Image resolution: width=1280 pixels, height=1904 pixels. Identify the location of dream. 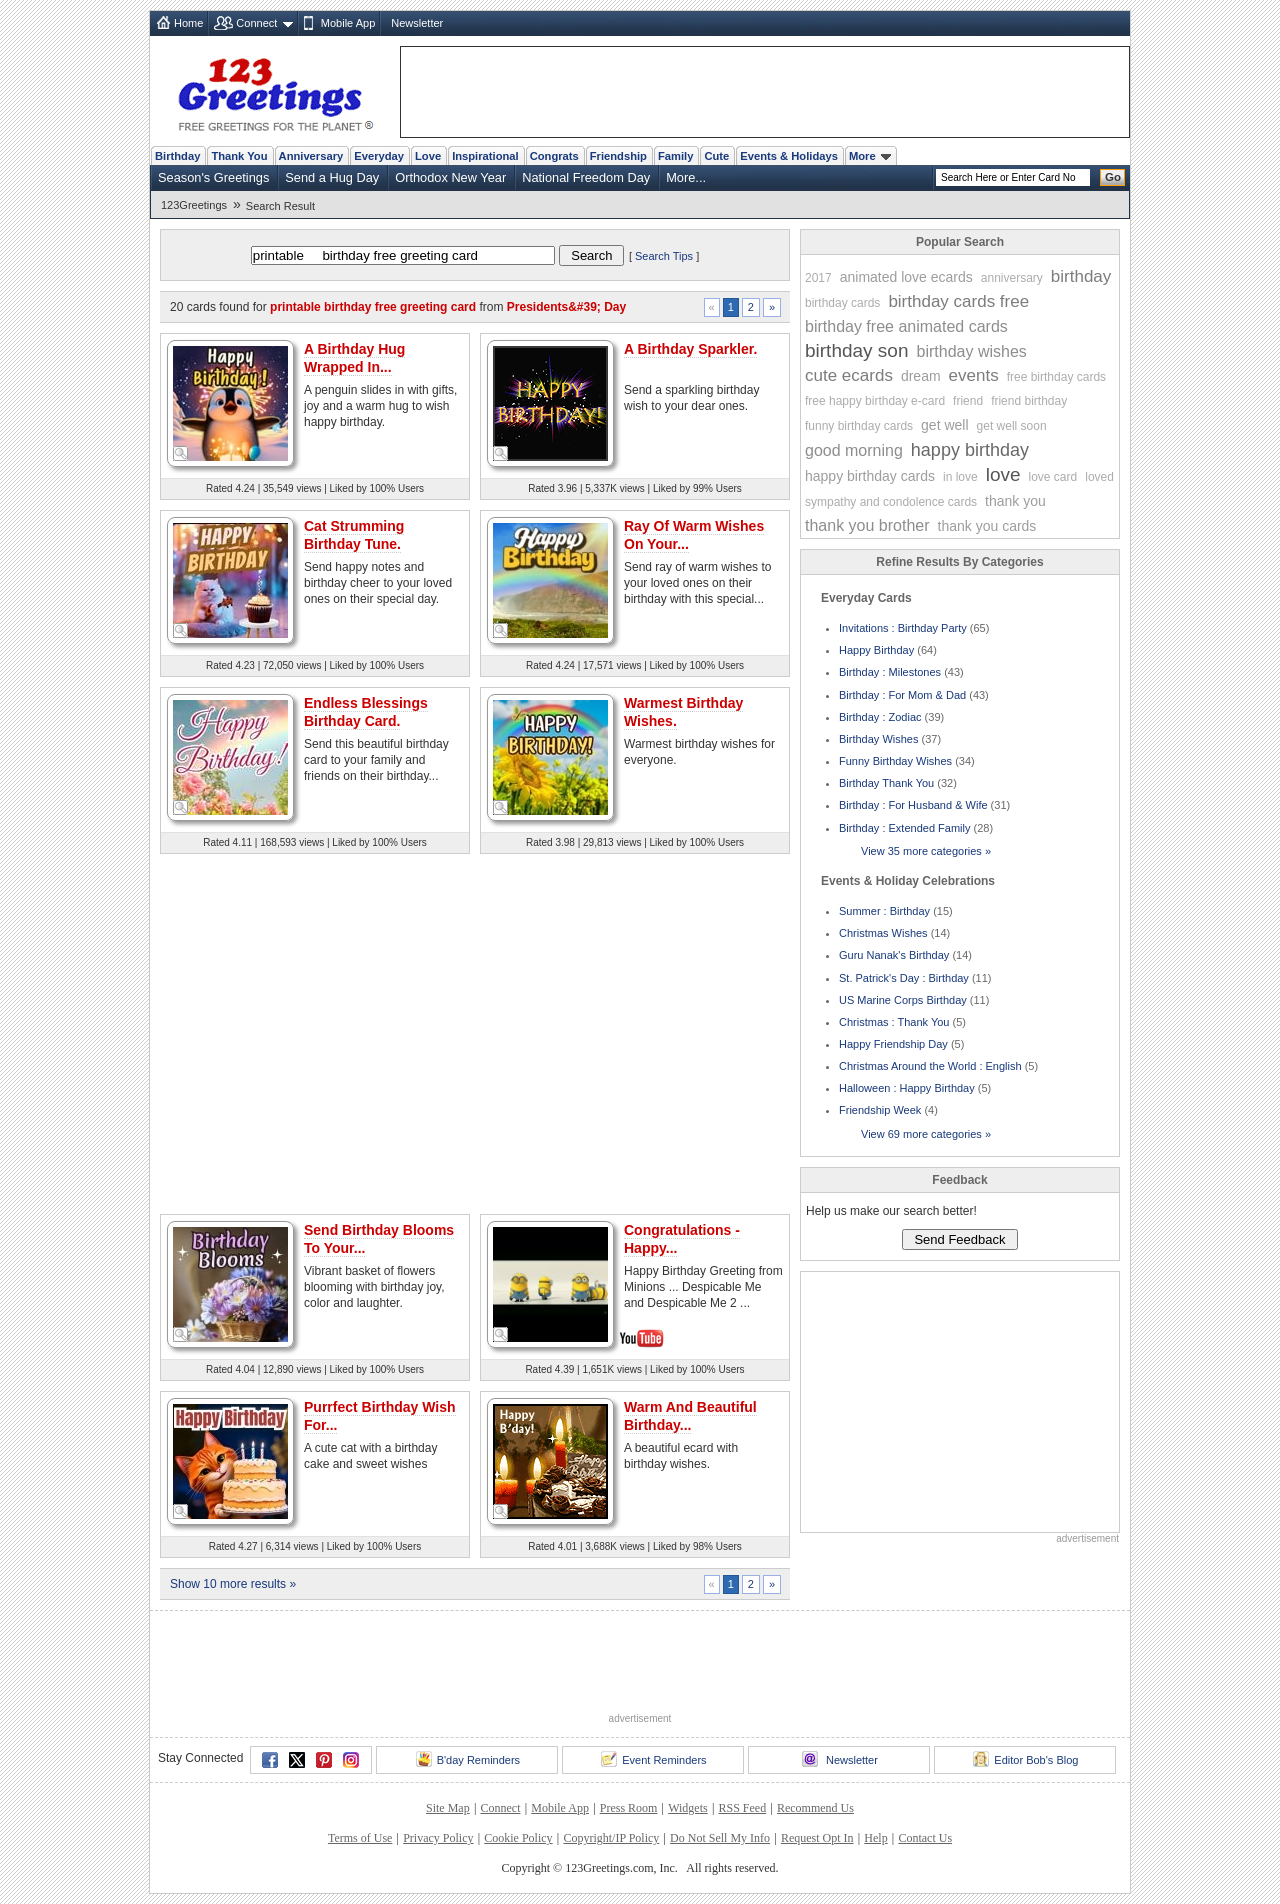
(921, 376).